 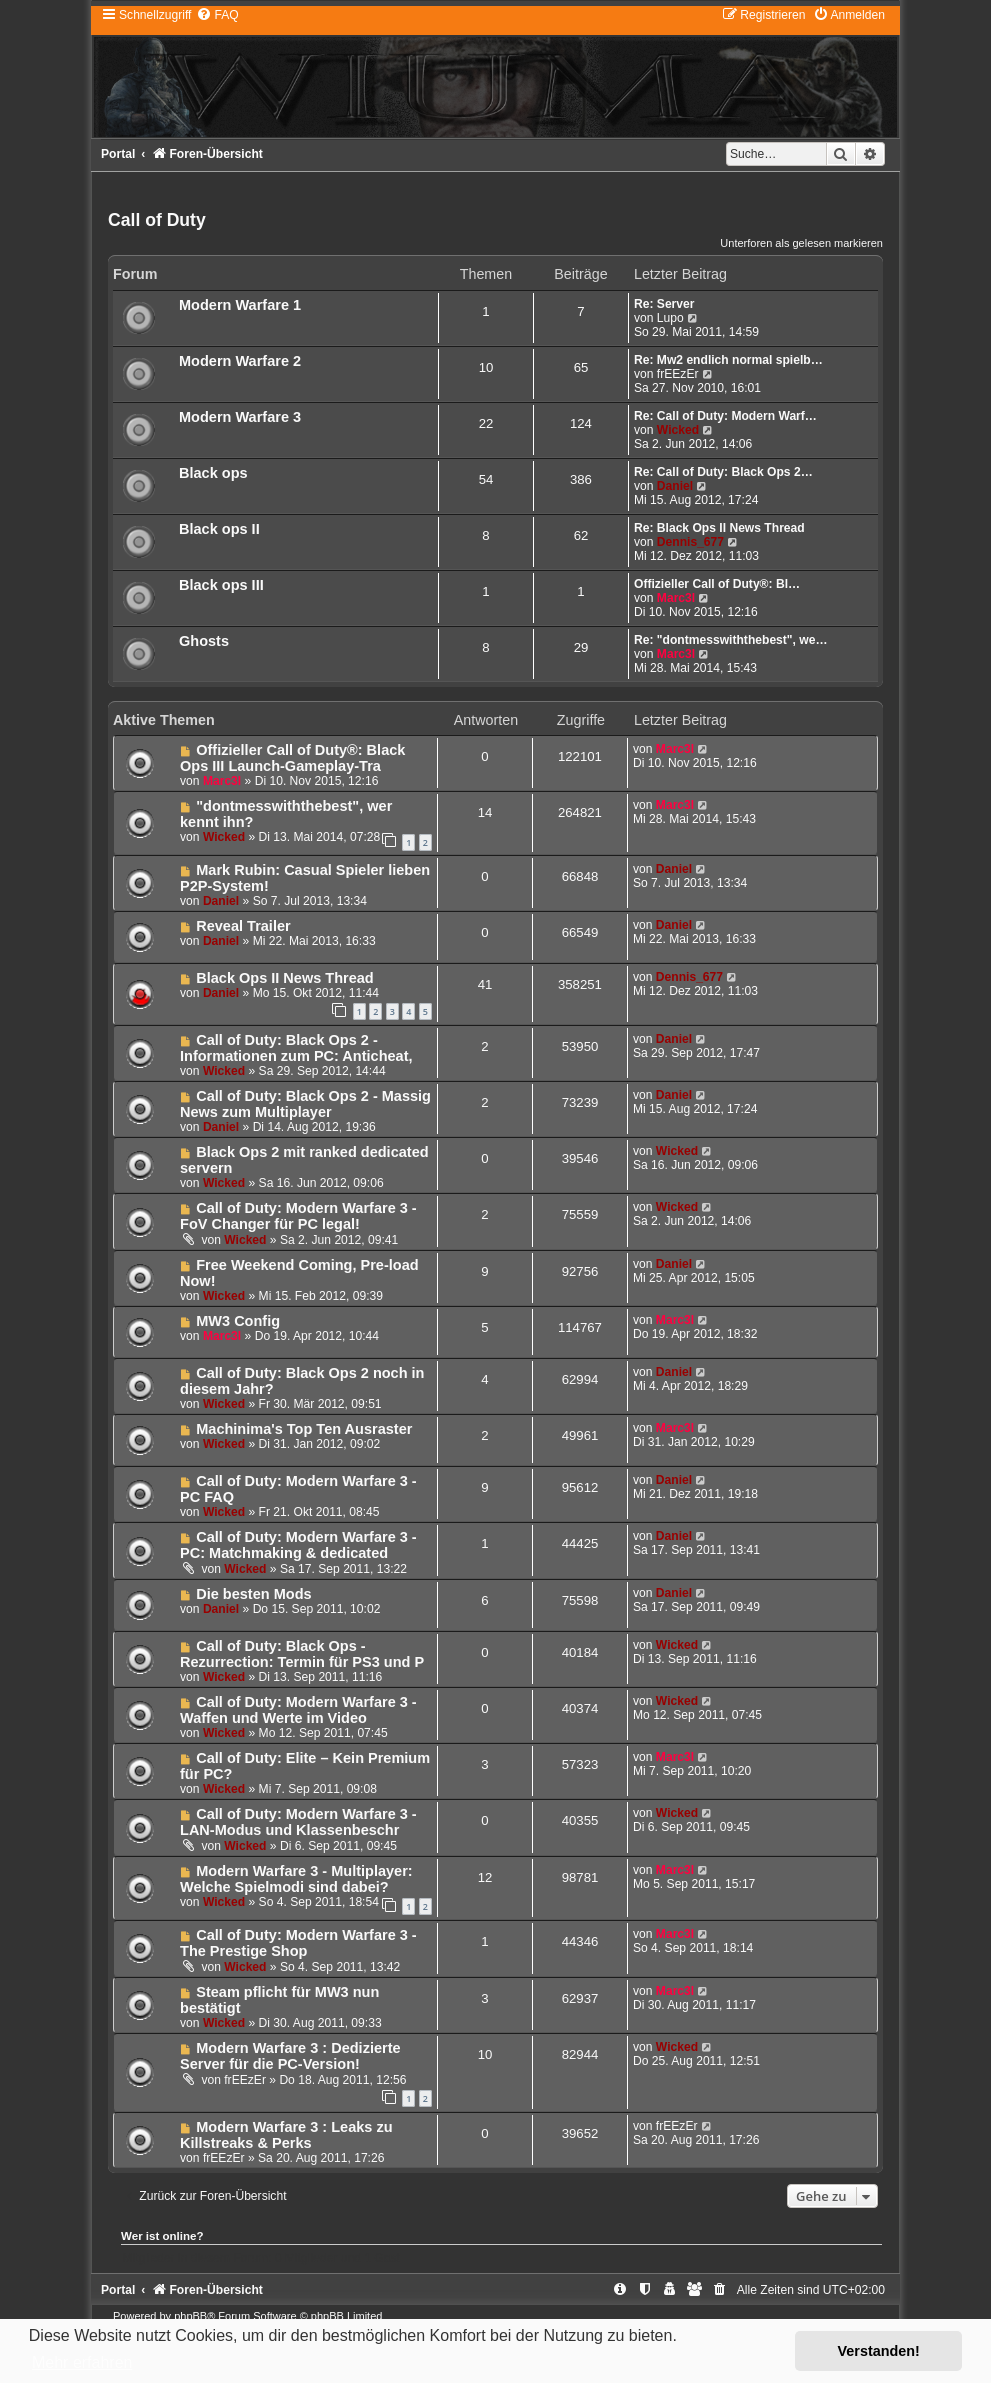 I want to click on Re: "dontmesswiththebest", we…, so click(x=731, y=640).